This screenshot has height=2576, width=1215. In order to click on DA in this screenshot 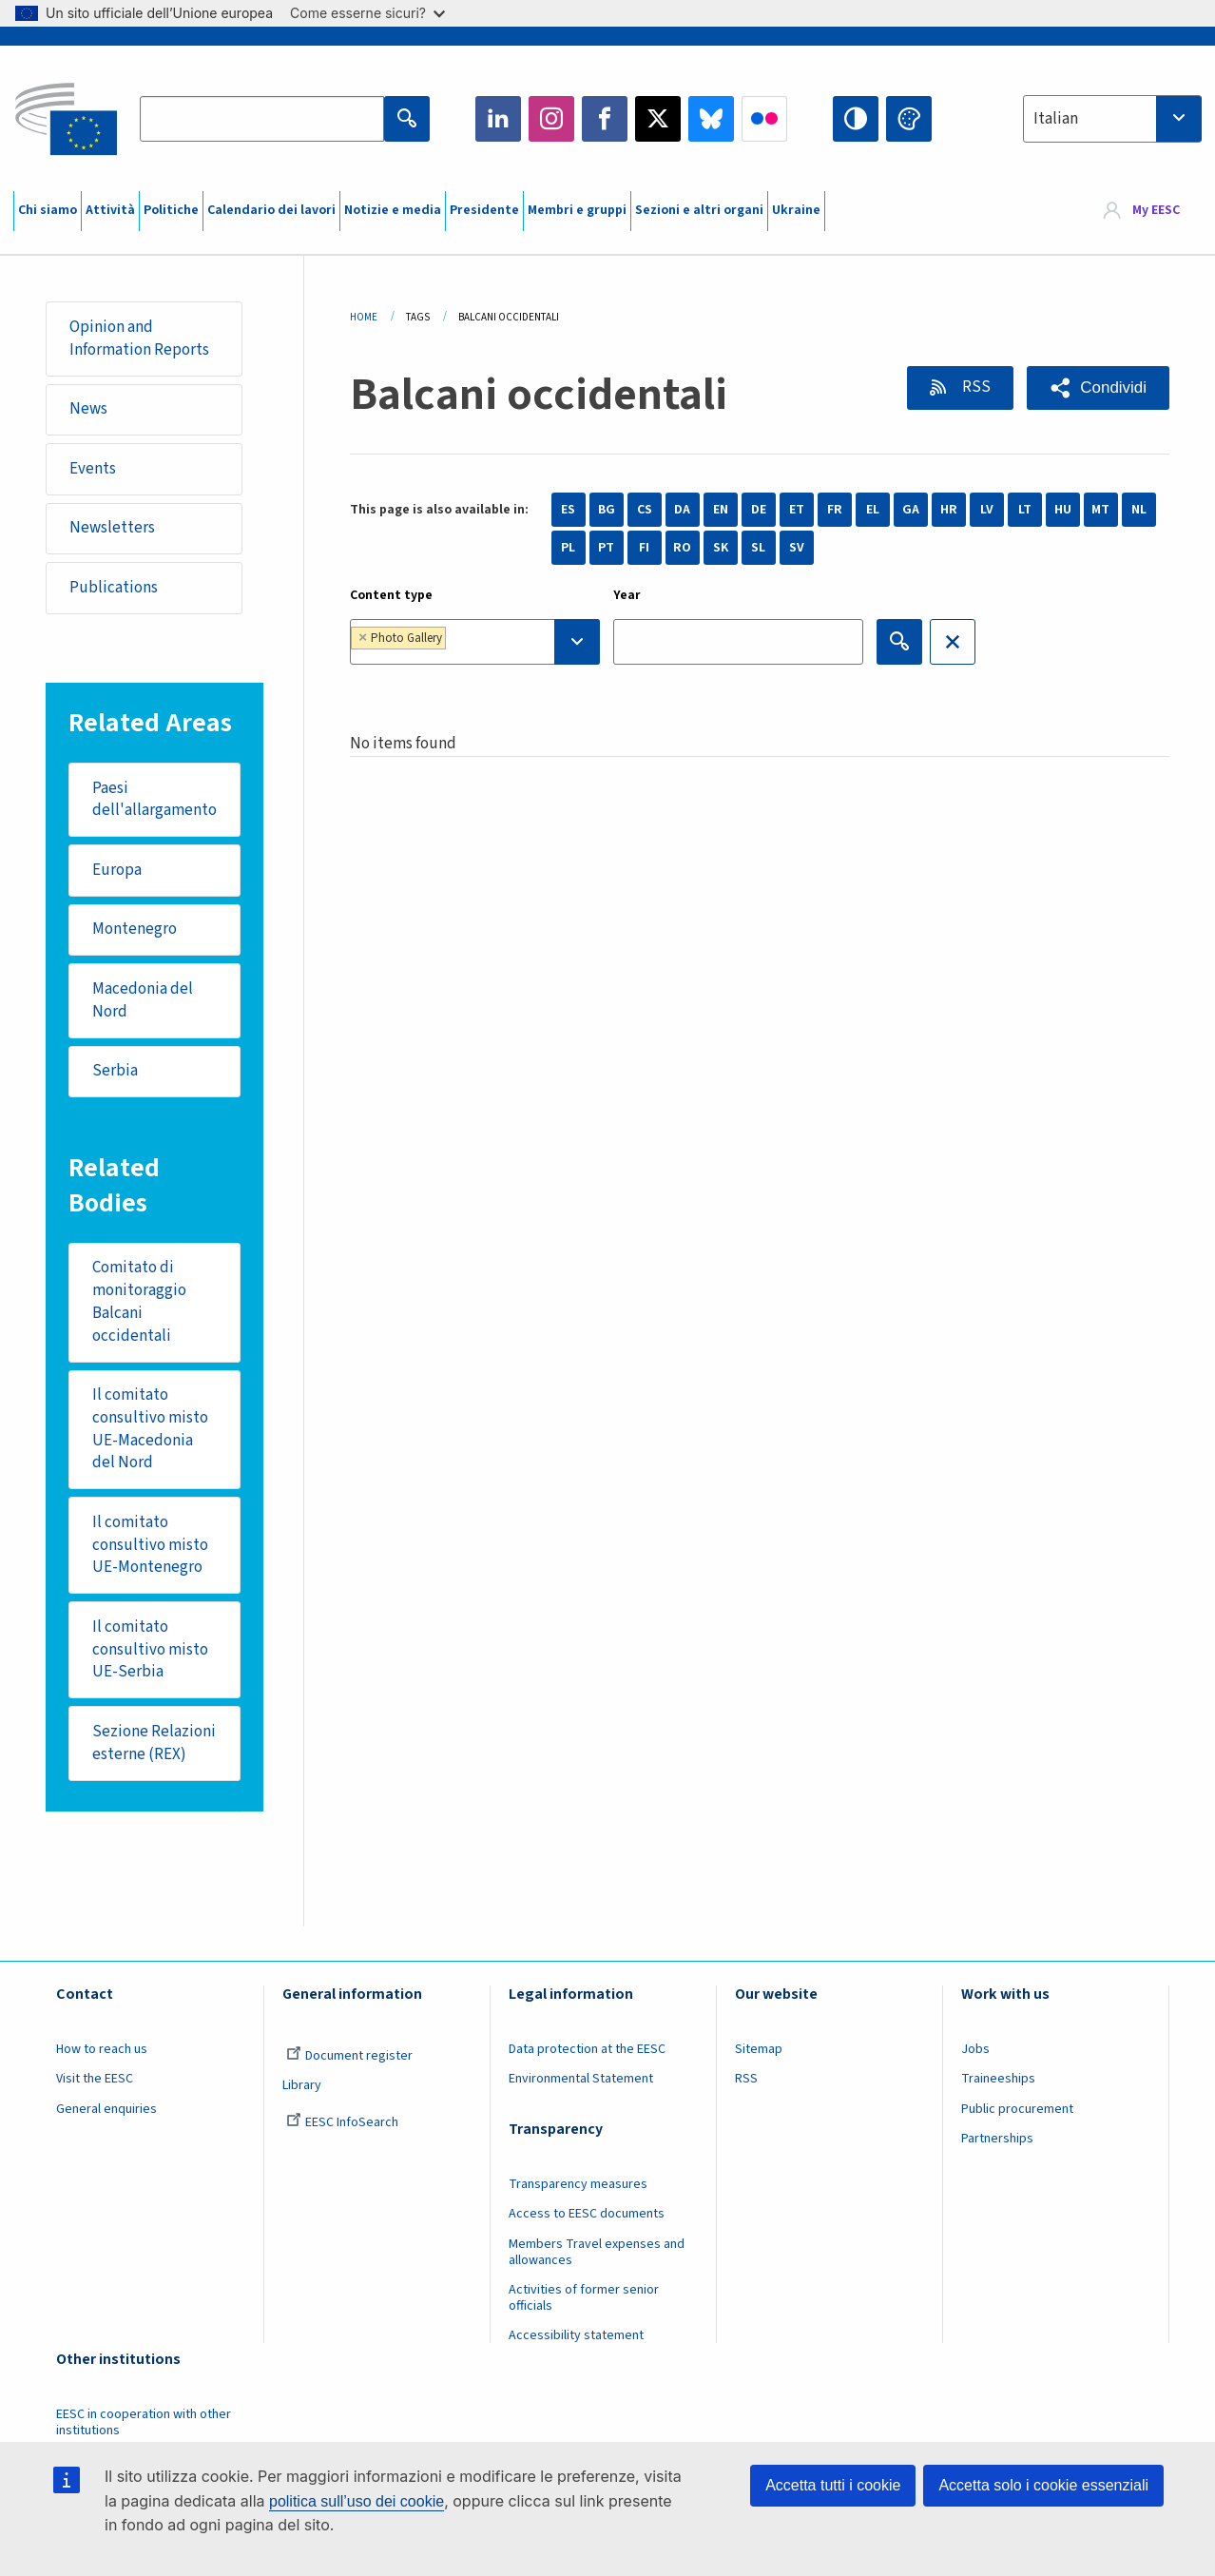, I will do `click(682, 509)`.